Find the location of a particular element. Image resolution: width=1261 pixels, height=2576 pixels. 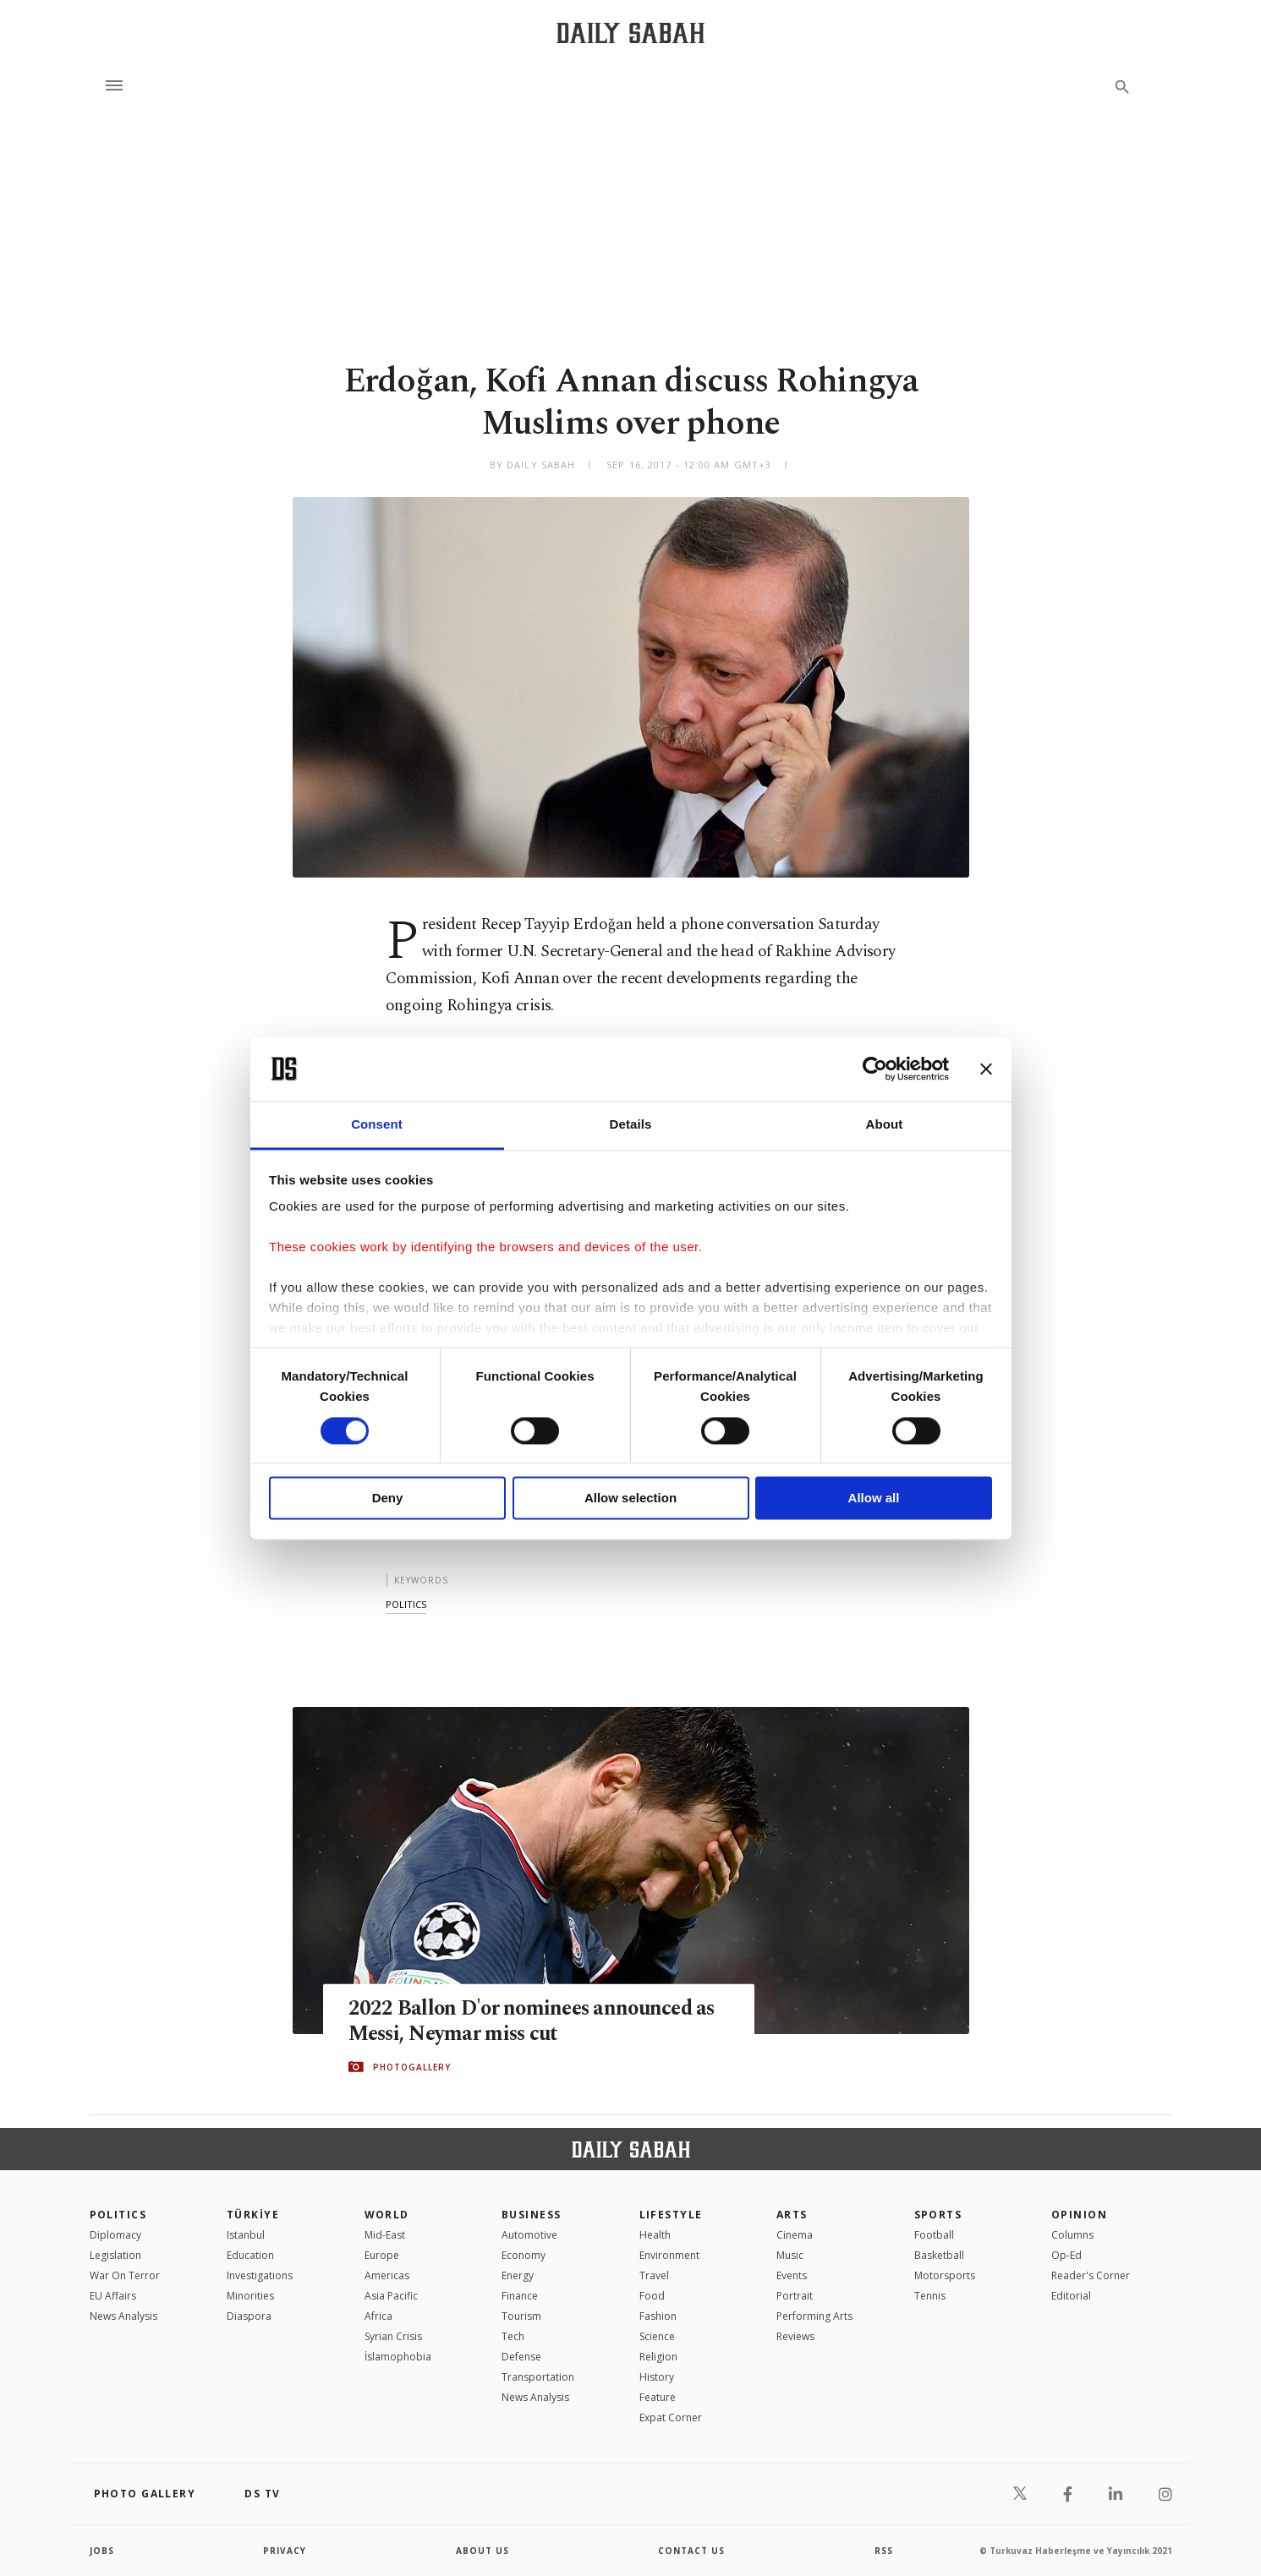

Istanbul is located at coordinates (246, 2235).